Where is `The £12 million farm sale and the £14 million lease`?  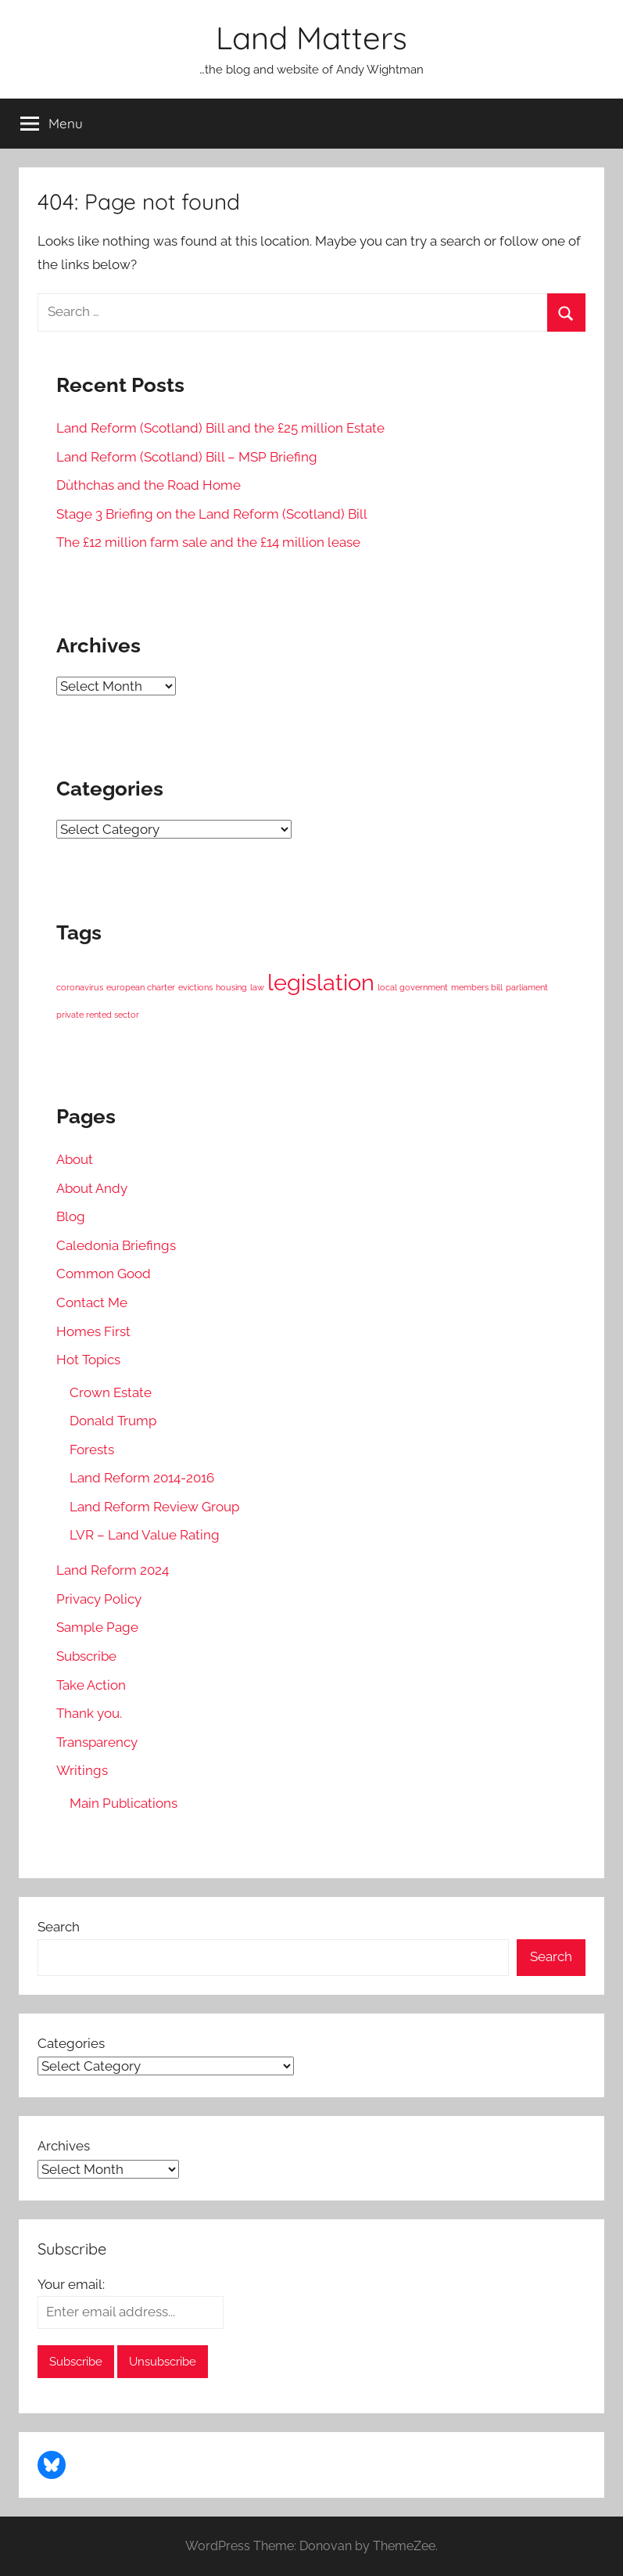 The £12 million farm sale and the £14 million lease is located at coordinates (208, 542).